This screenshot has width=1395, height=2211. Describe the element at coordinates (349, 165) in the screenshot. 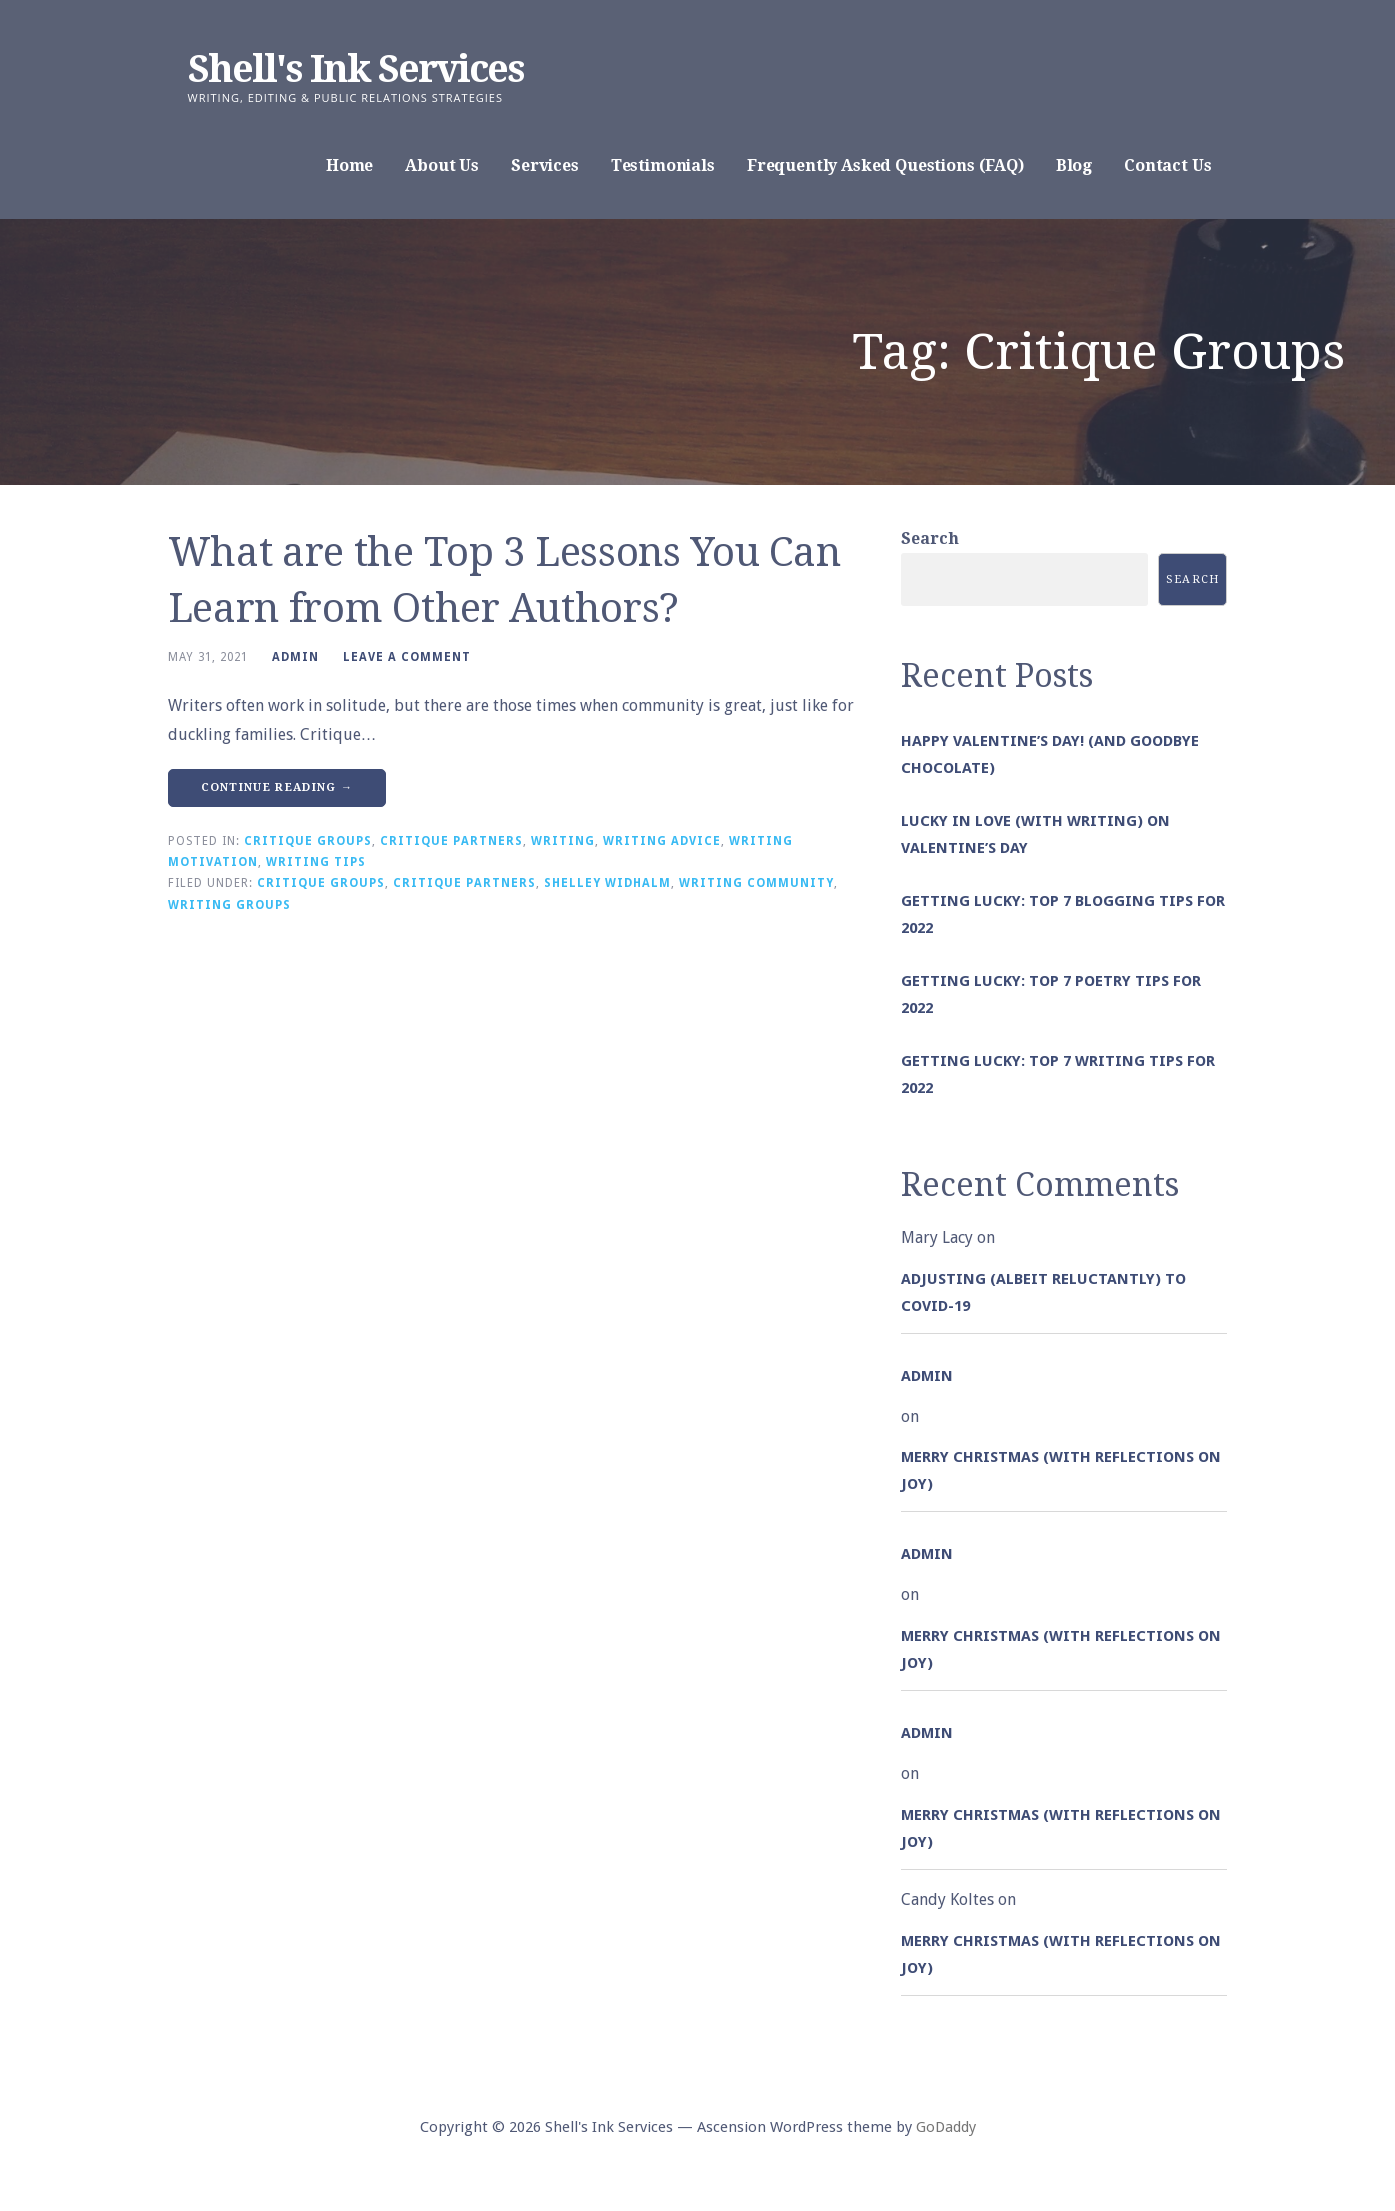

I see `Home` at that location.